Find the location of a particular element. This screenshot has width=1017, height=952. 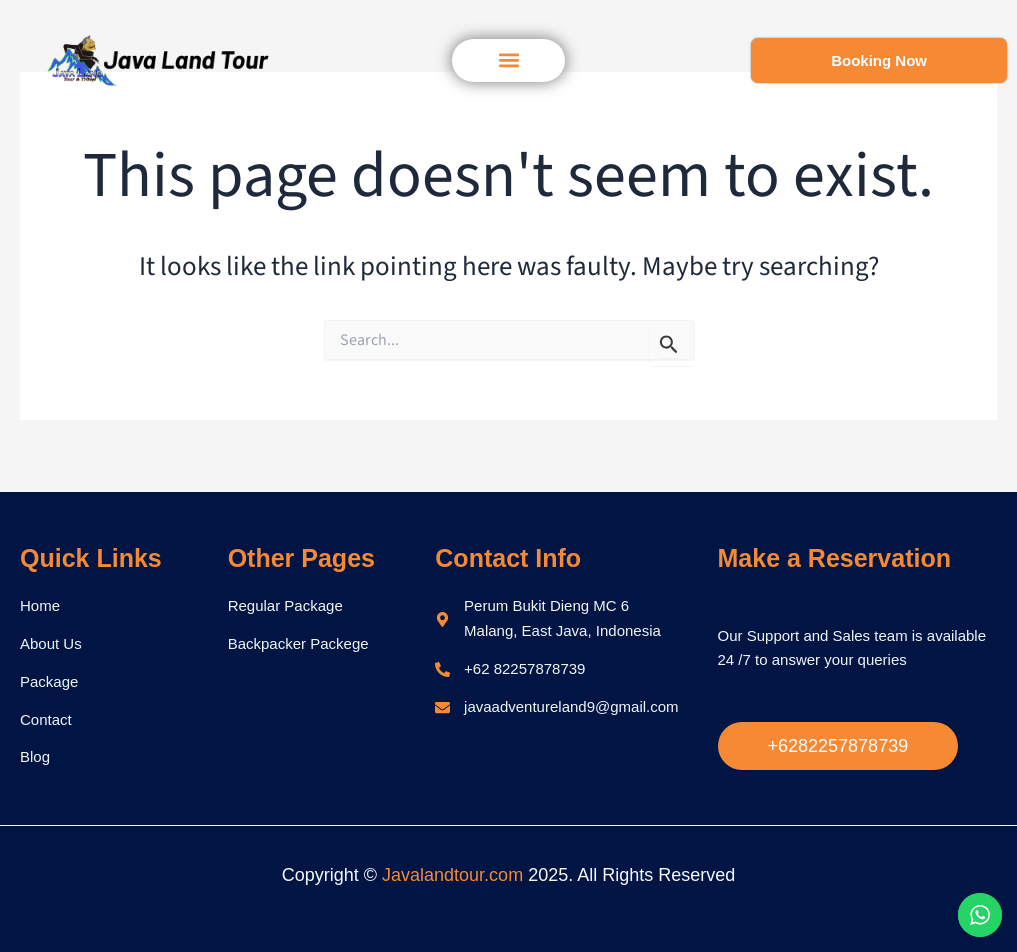

Javalandtour.com is located at coordinates (452, 875).